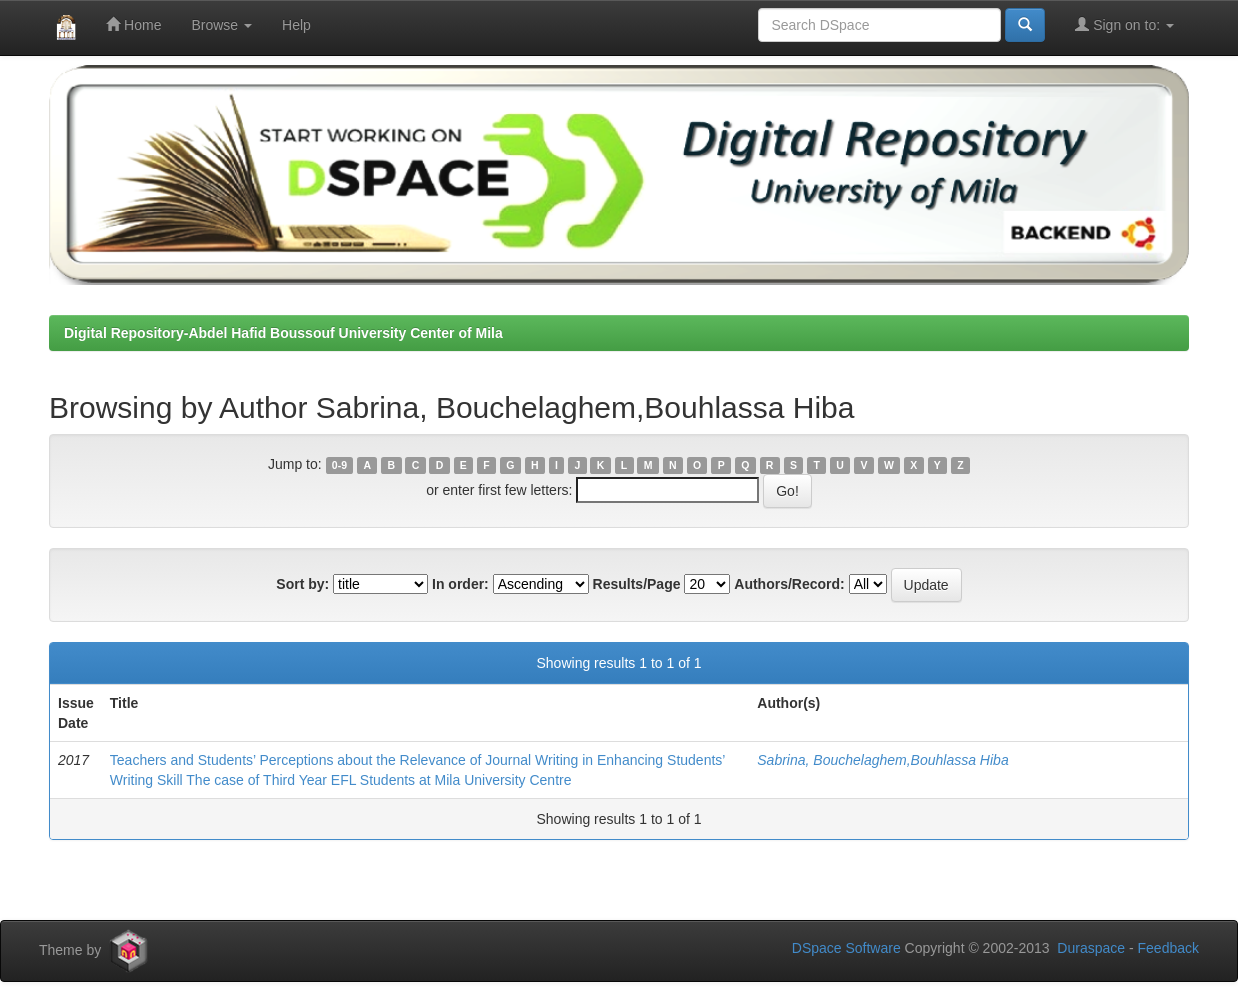 Image resolution: width=1238 pixels, height=1002 pixels. I want to click on Authors/Record:, so click(789, 584).